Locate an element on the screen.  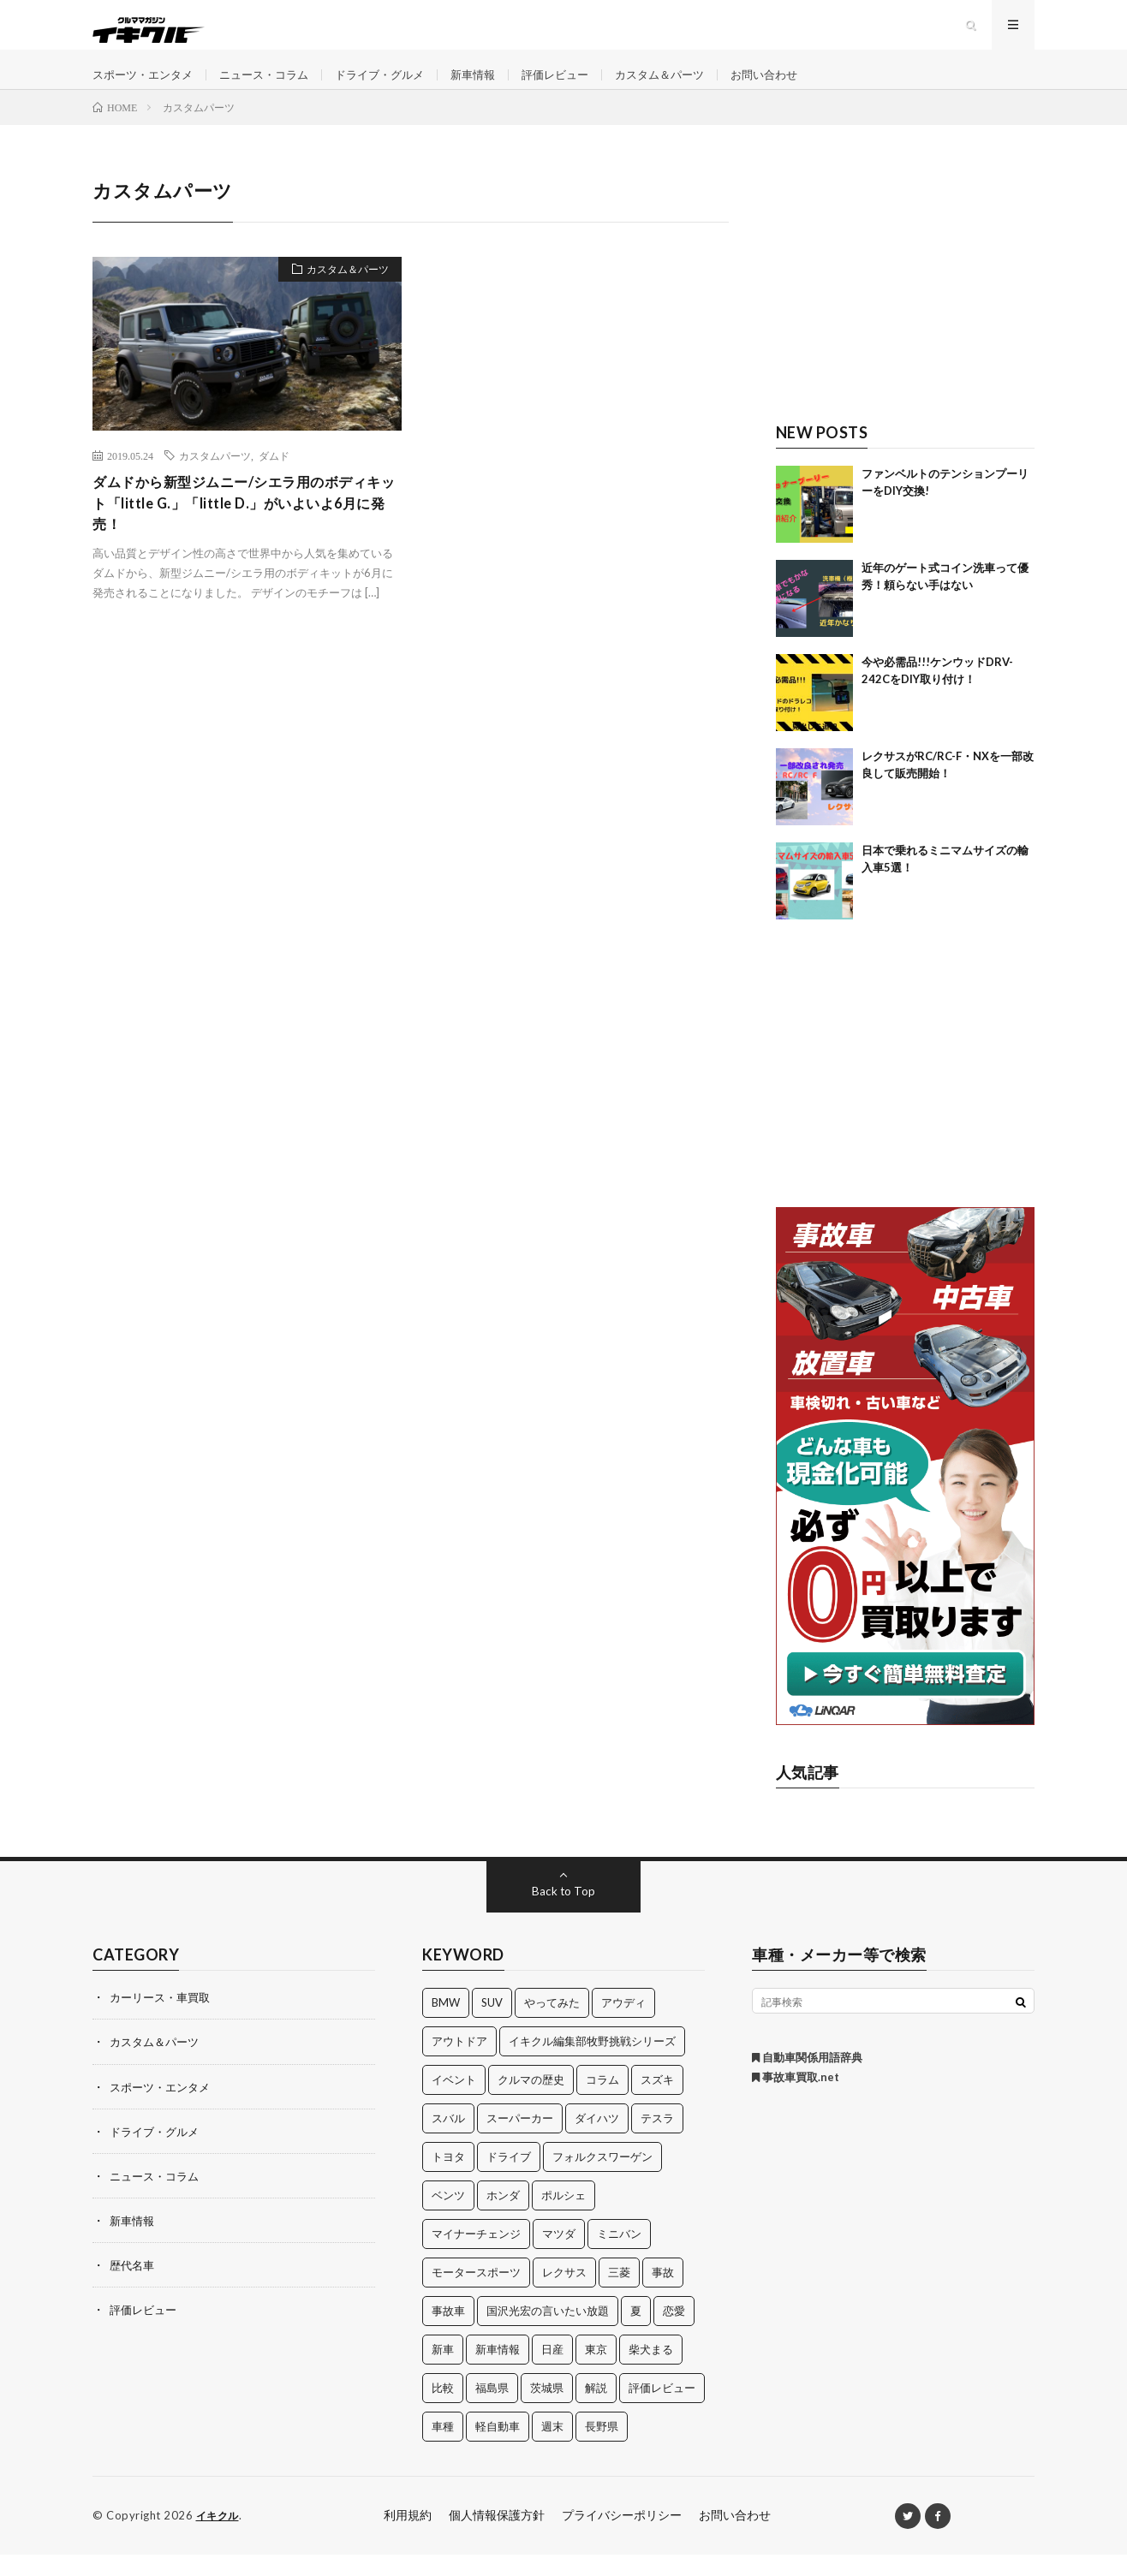
お問い合わせ is located at coordinates (803, 85).